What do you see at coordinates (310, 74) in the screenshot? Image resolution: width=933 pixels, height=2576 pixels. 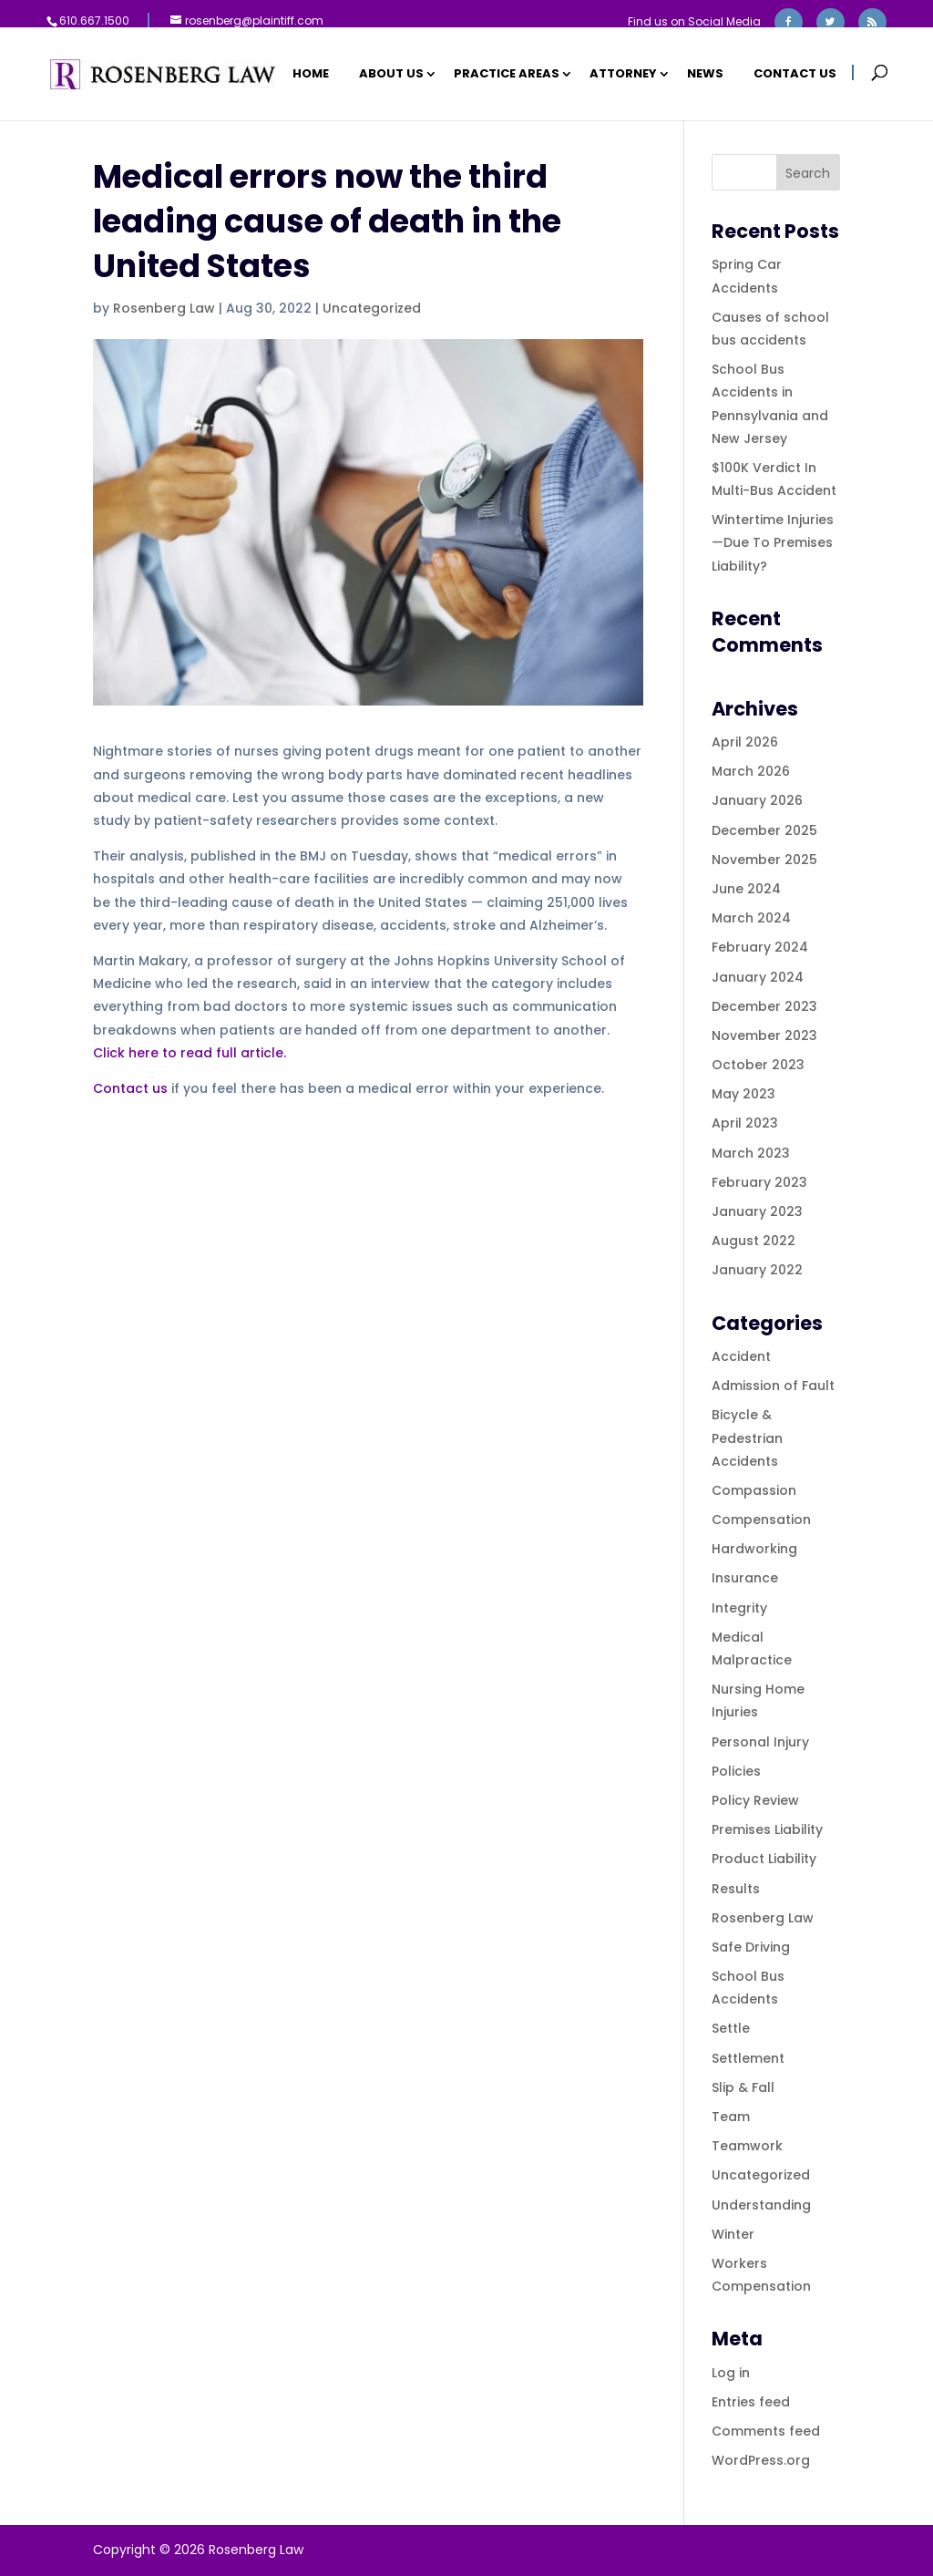 I see `Home` at bounding box center [310, 74].